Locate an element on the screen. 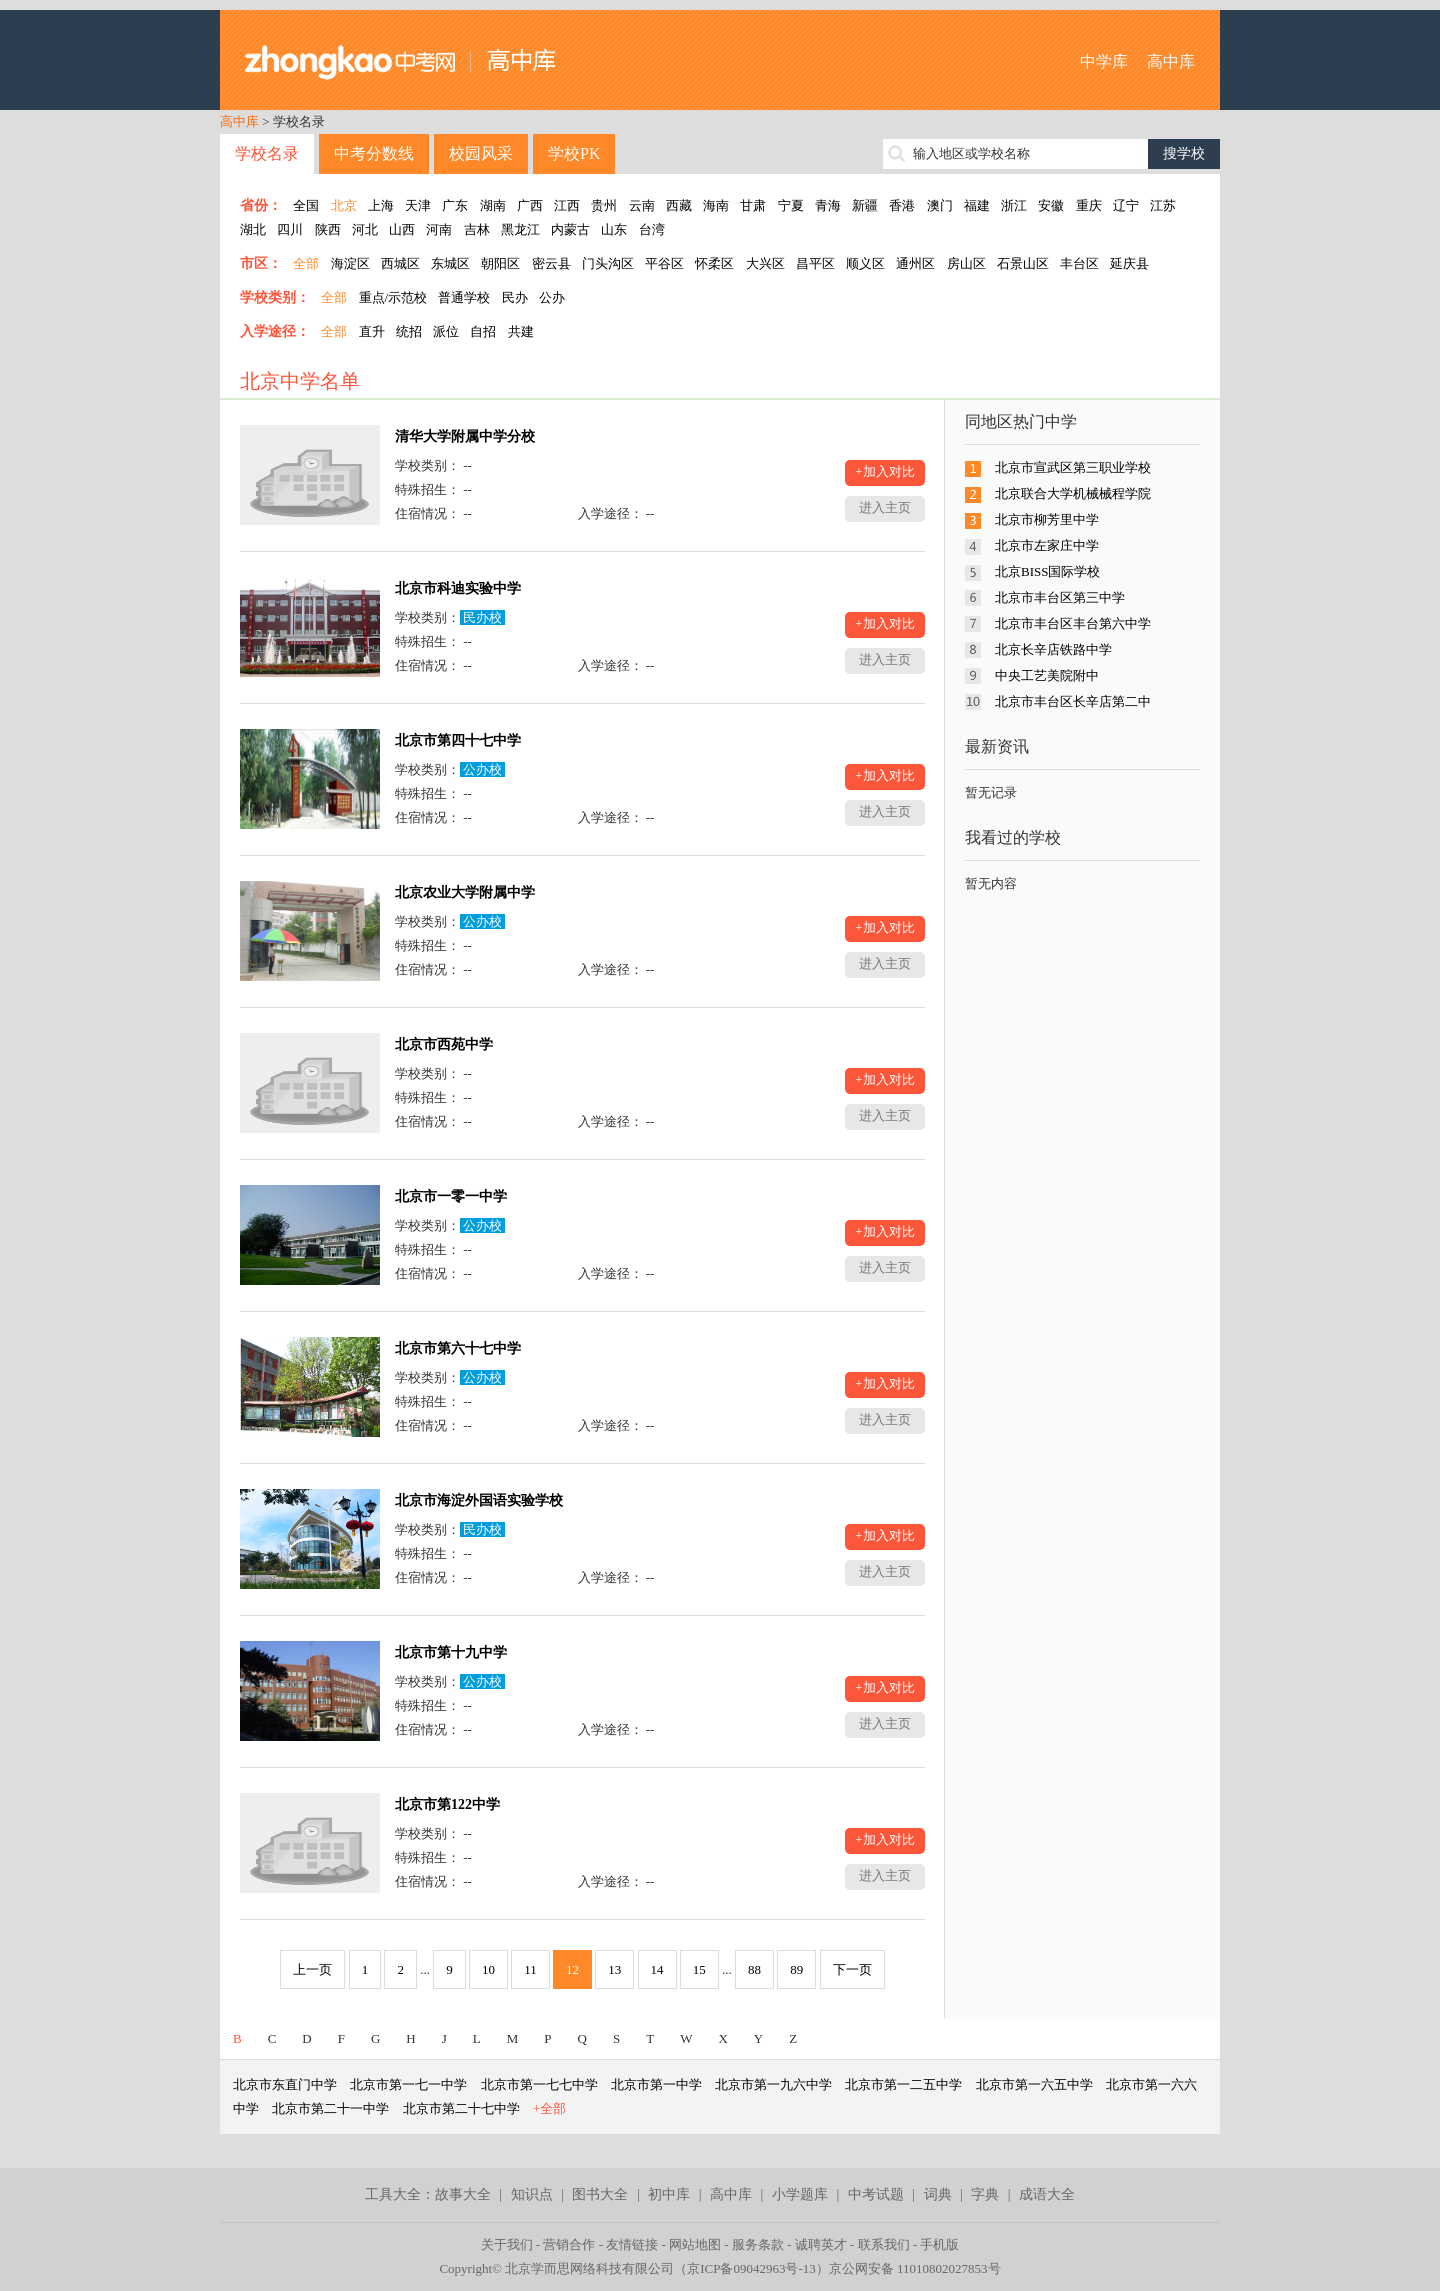  黑龙江 is located at coordinates (520, 229).